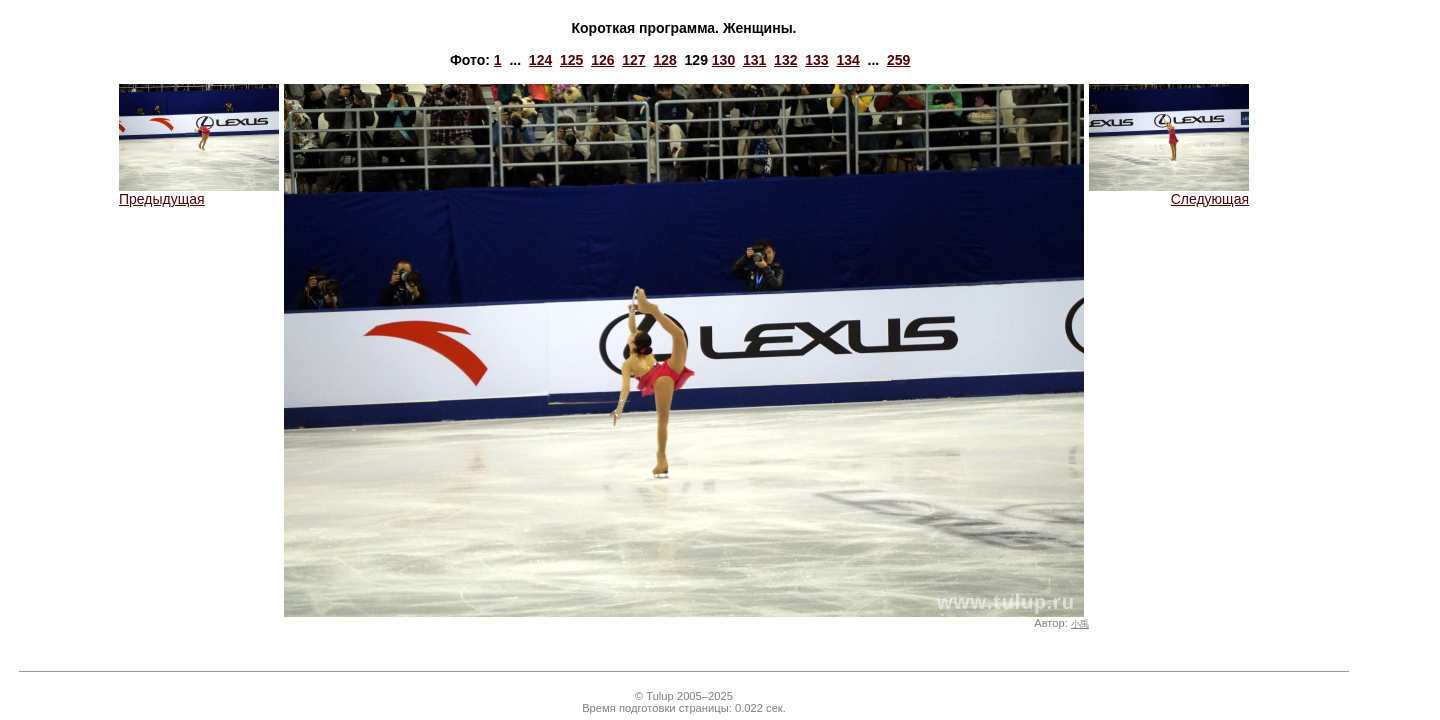 The height and width of the screenshot is (720, 1440). Describe the element at coordinates (571, 60) in the screenshot. I see `125` at that location.